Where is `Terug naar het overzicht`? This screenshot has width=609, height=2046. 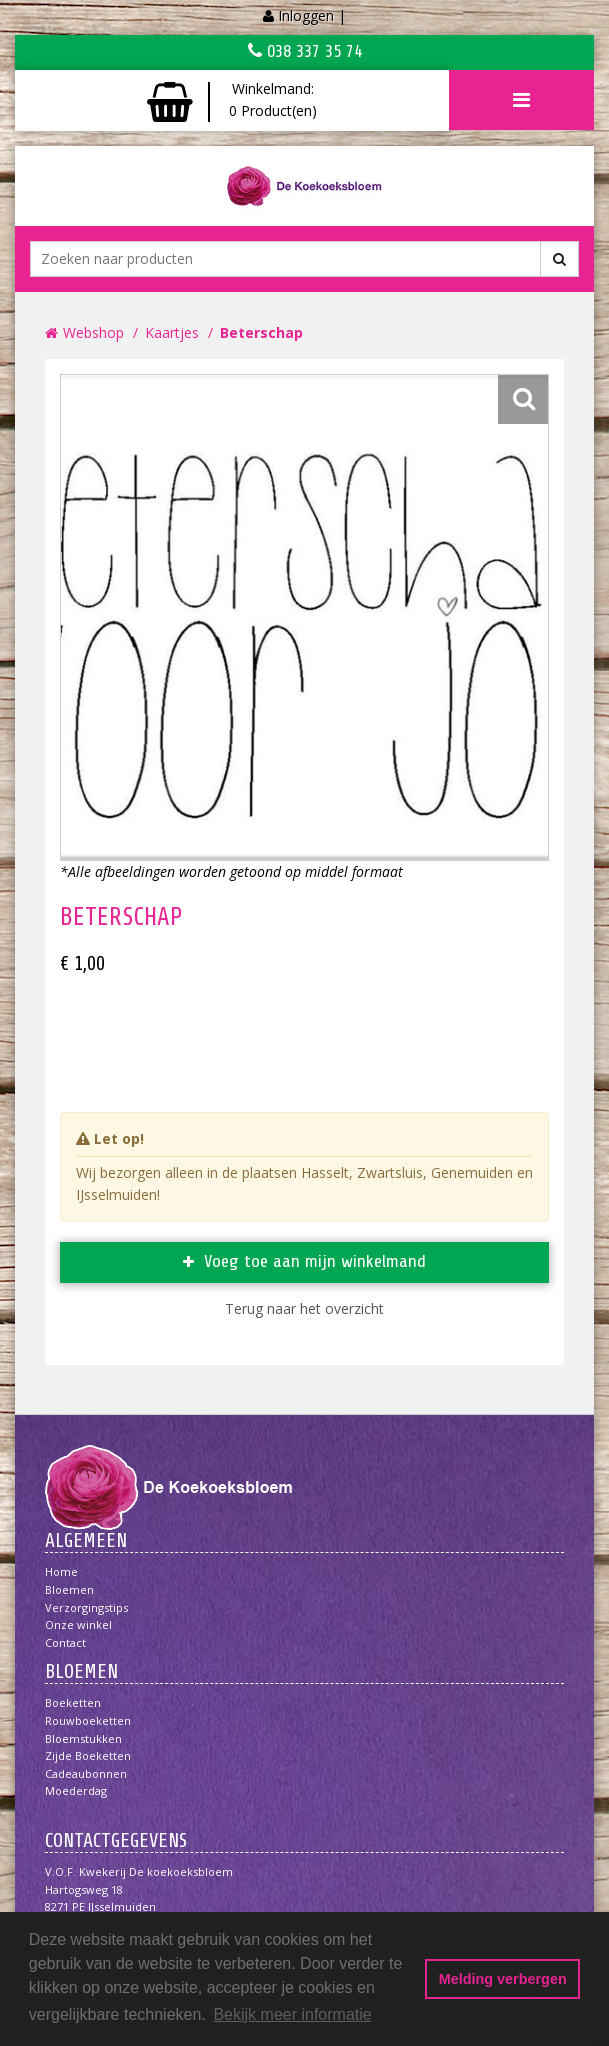 Terug naar het overzicht is located at coordinates (304, 1308).